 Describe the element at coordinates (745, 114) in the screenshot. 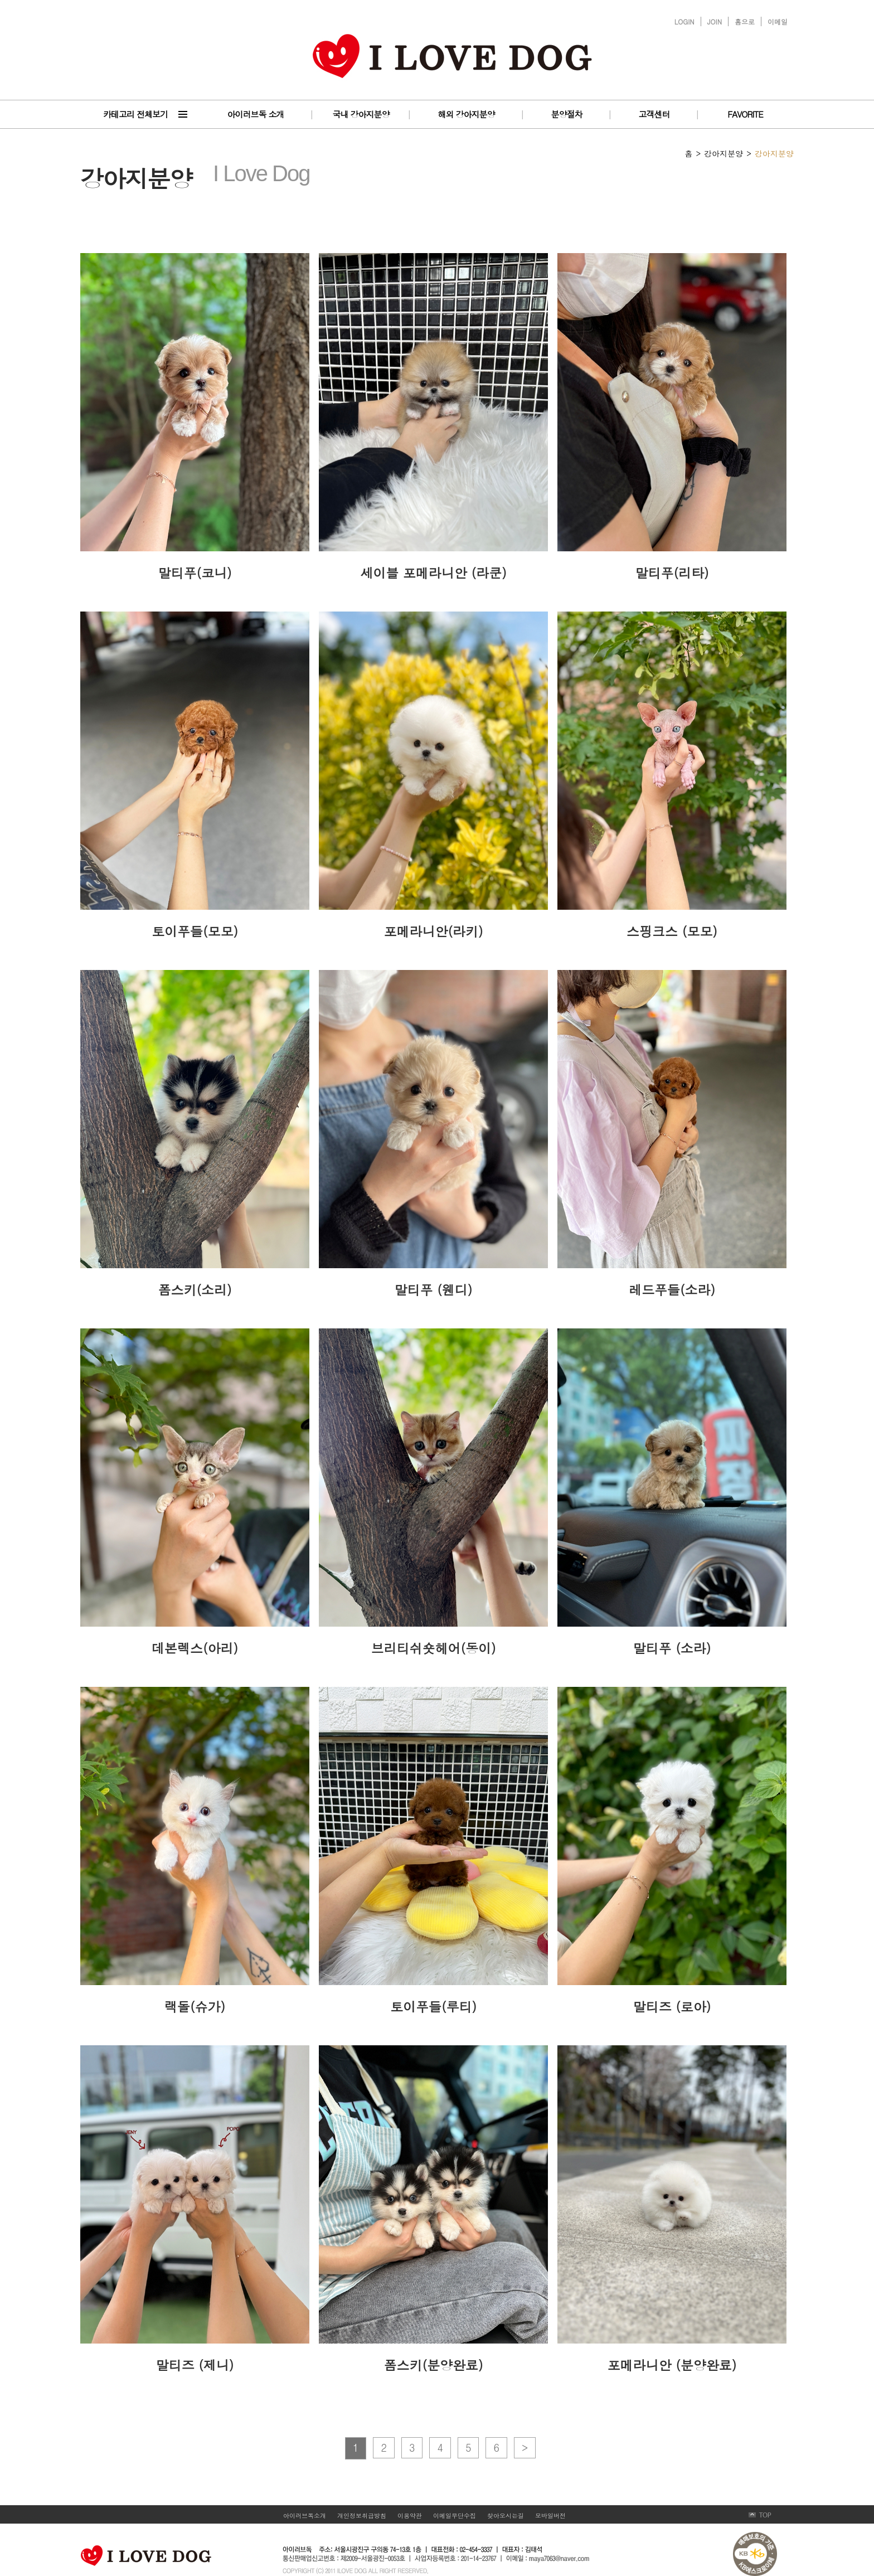

I see `FAVORITE` at that location.